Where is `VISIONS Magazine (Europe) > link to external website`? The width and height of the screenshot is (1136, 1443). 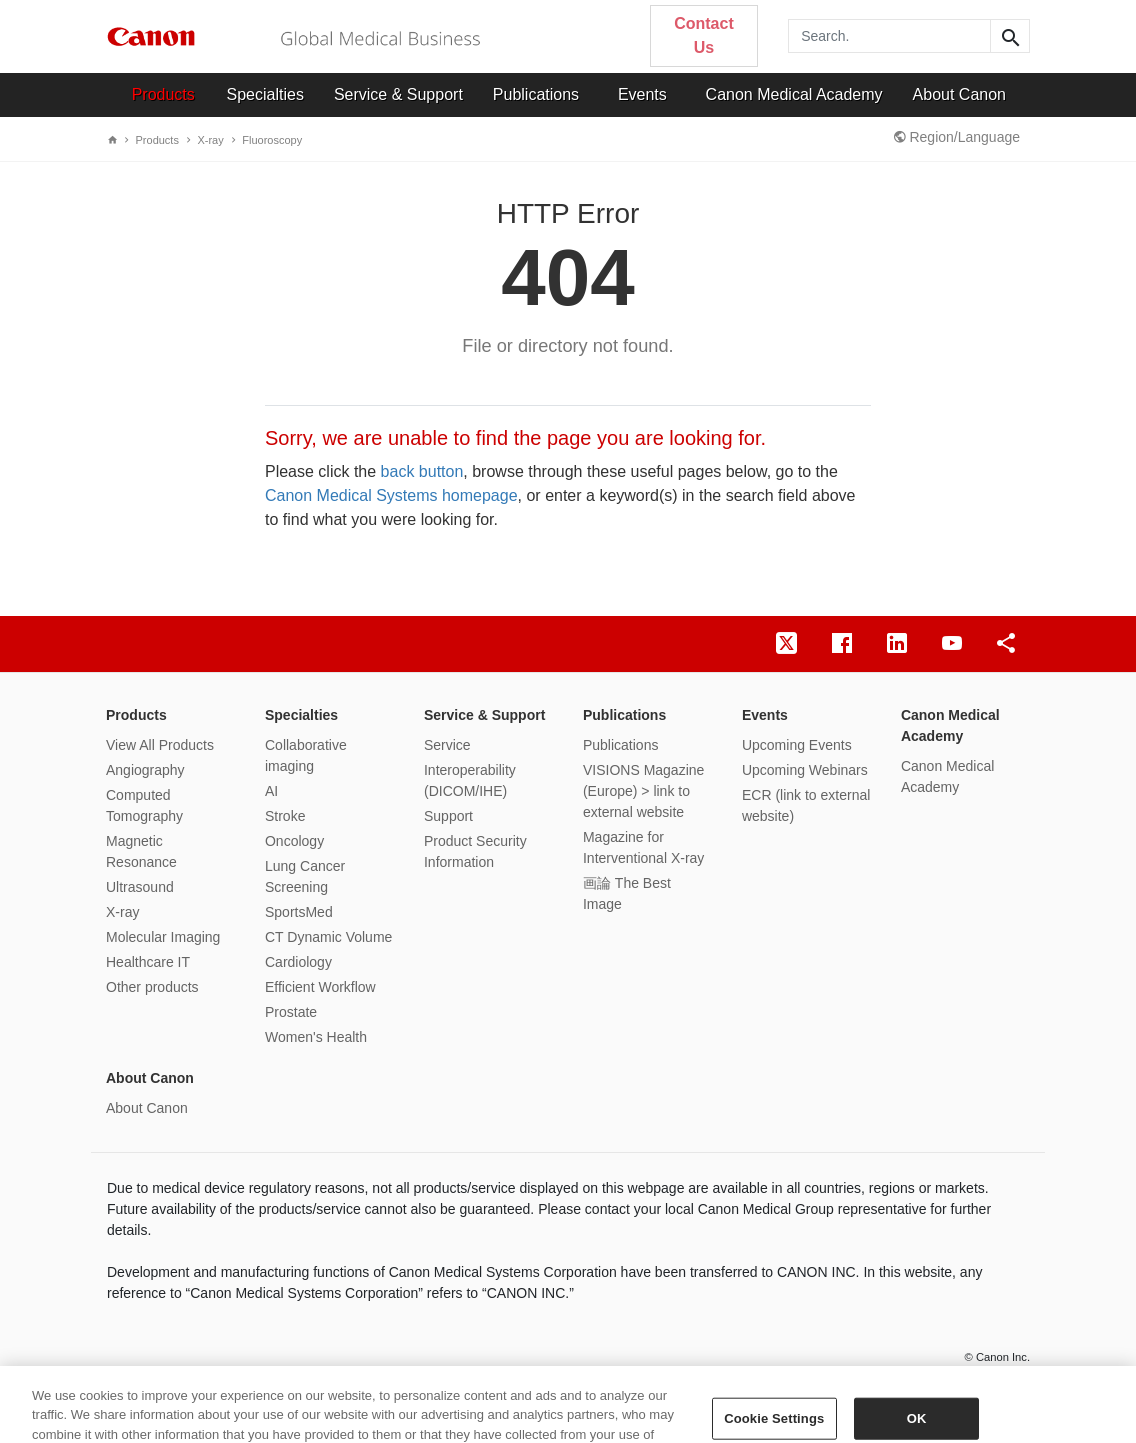 VISIONS Magazine (Europe) > link to external website is located at coordinates (643, 791).